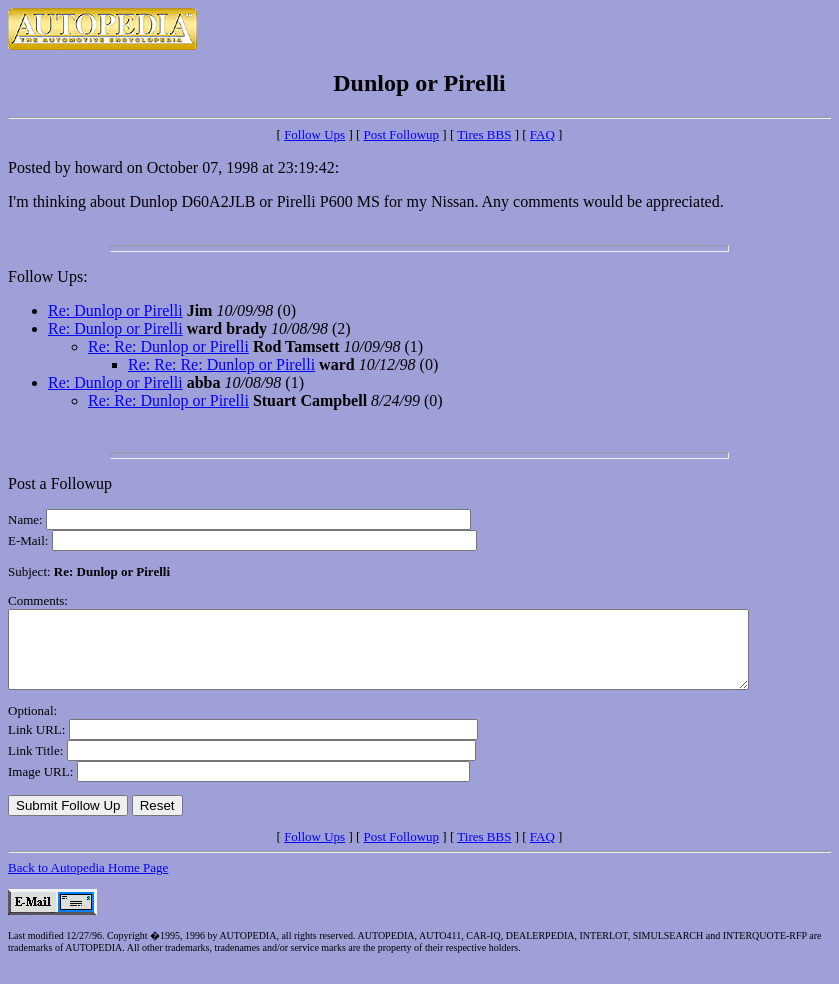  Describe the element at coordinates (542, 134) in the screenshot. I see `FAQ` at that location.